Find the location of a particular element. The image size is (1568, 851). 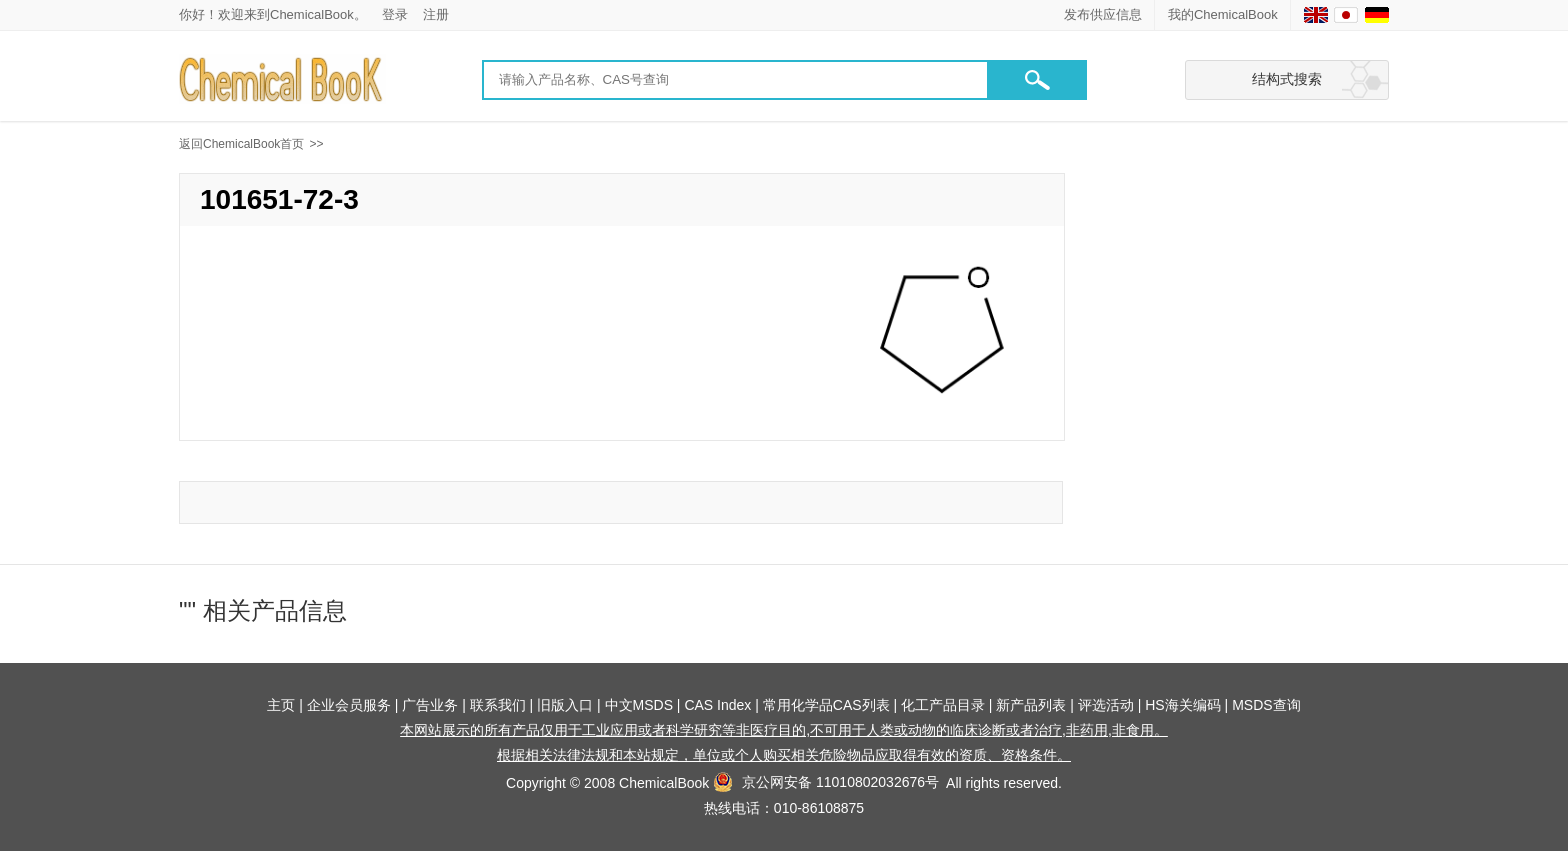

主页 is located at coordinates (281, 705).